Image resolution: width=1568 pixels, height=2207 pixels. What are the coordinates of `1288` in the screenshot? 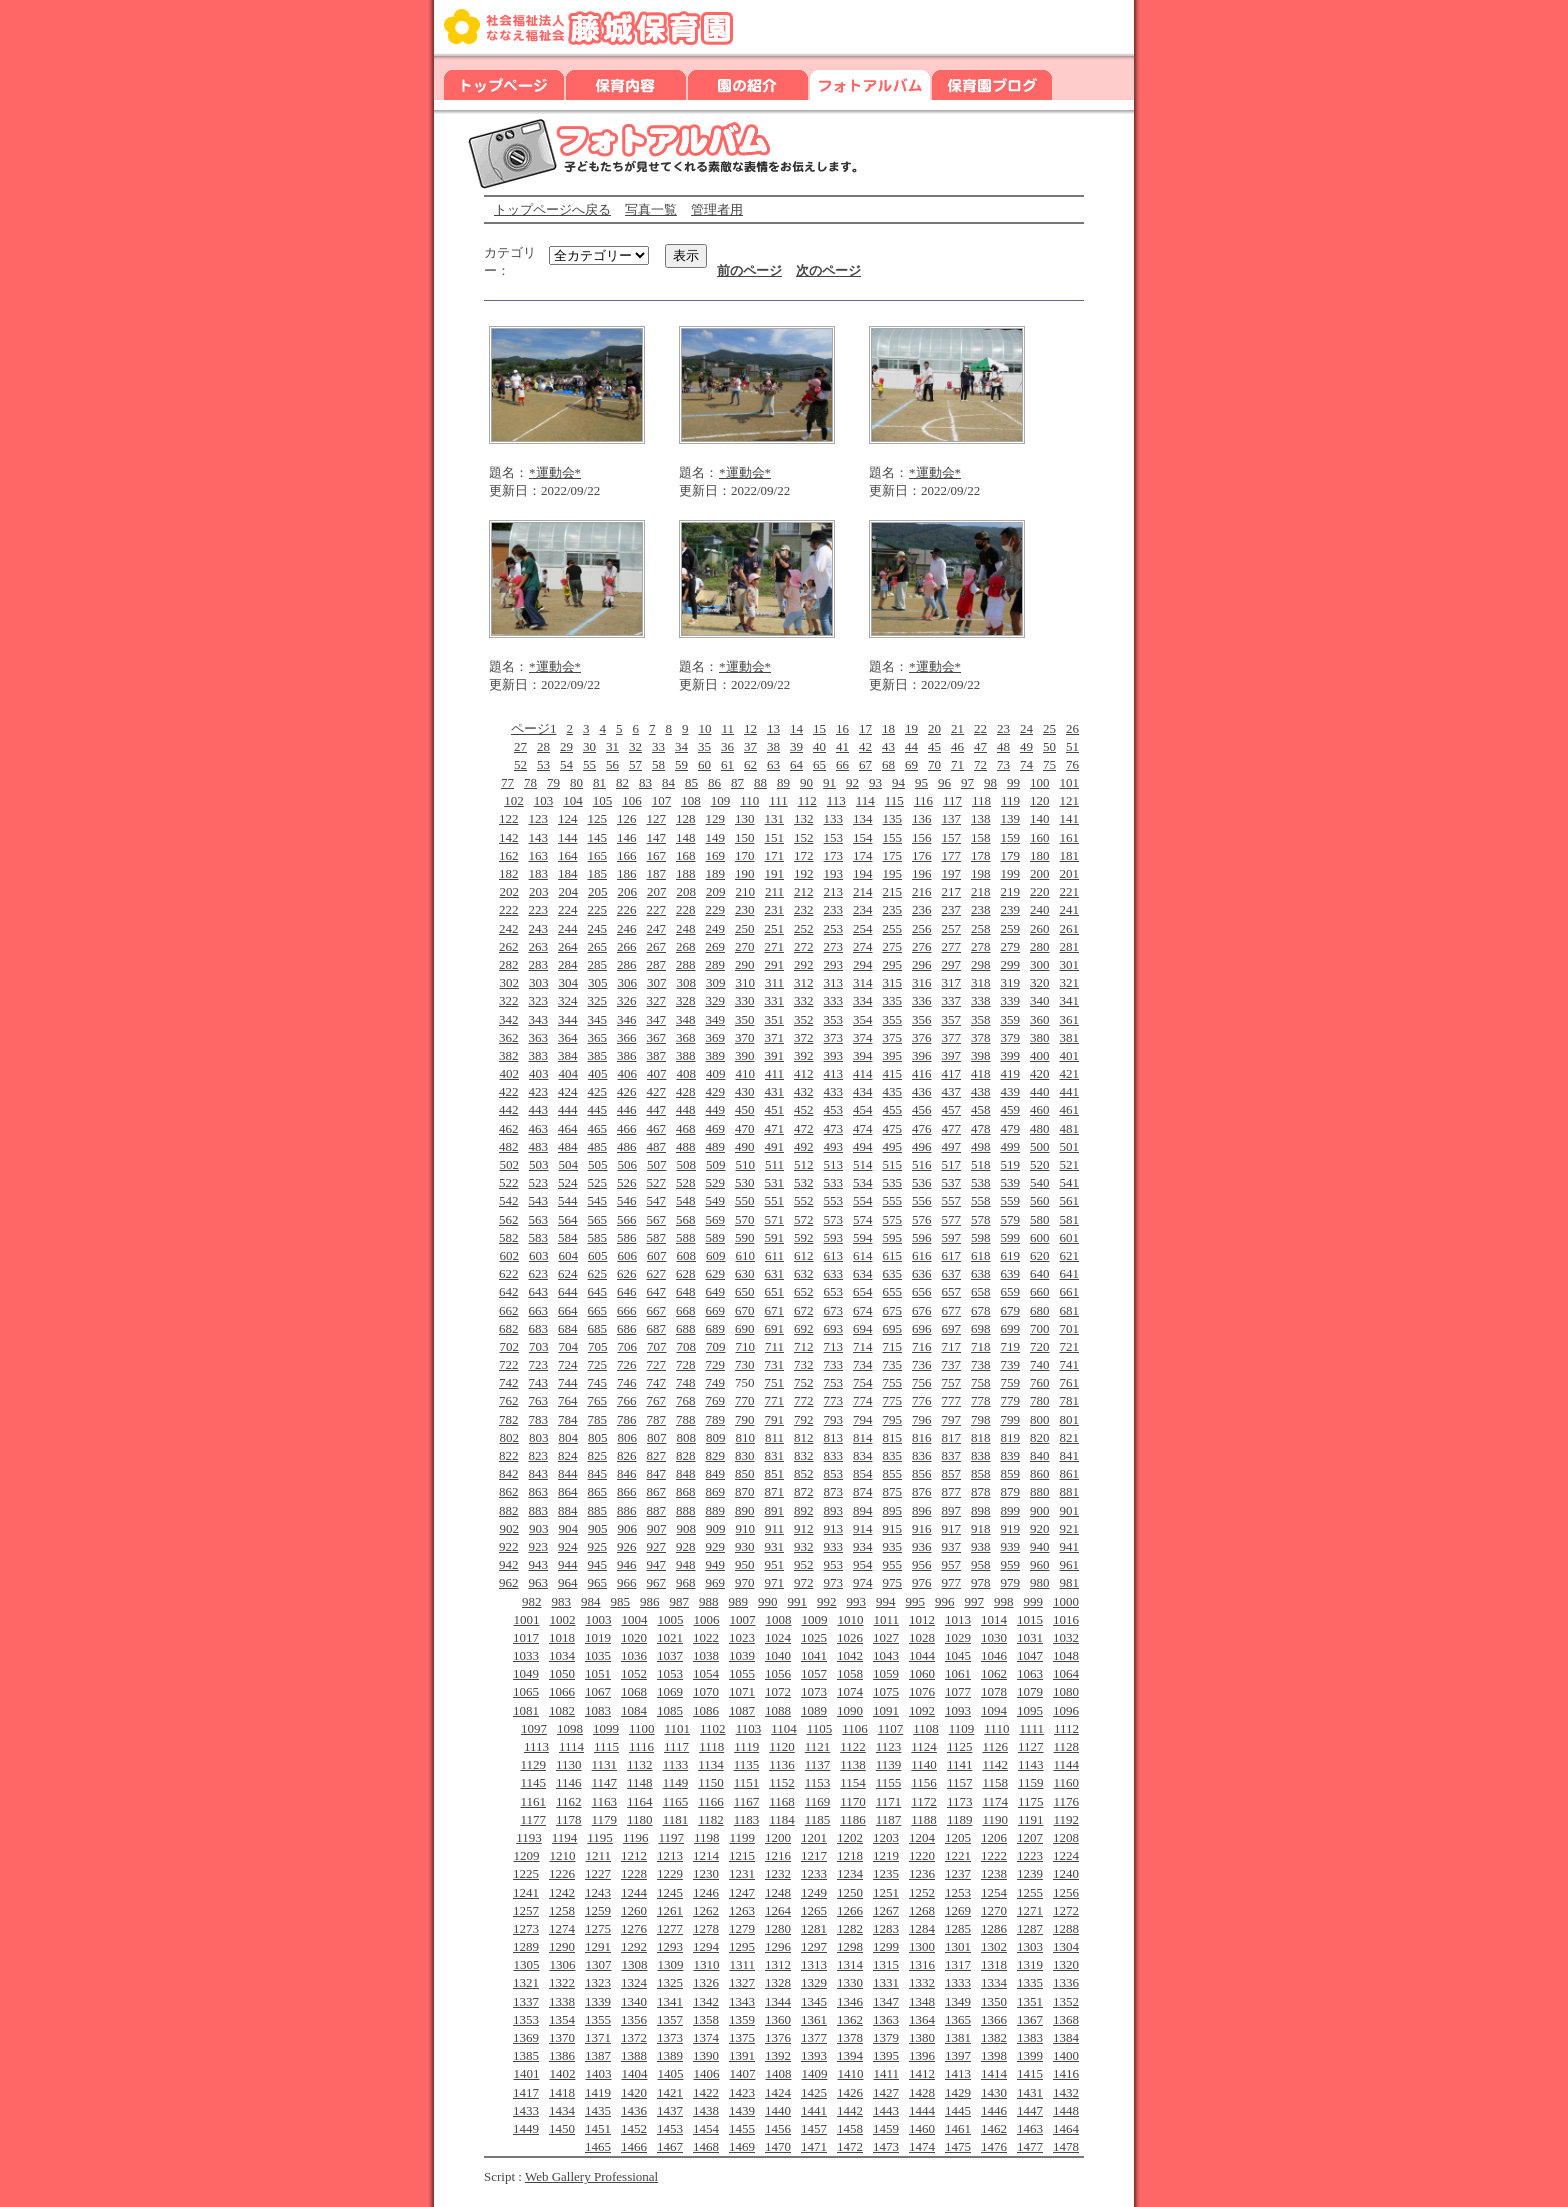 It's located at (1066, 1928).